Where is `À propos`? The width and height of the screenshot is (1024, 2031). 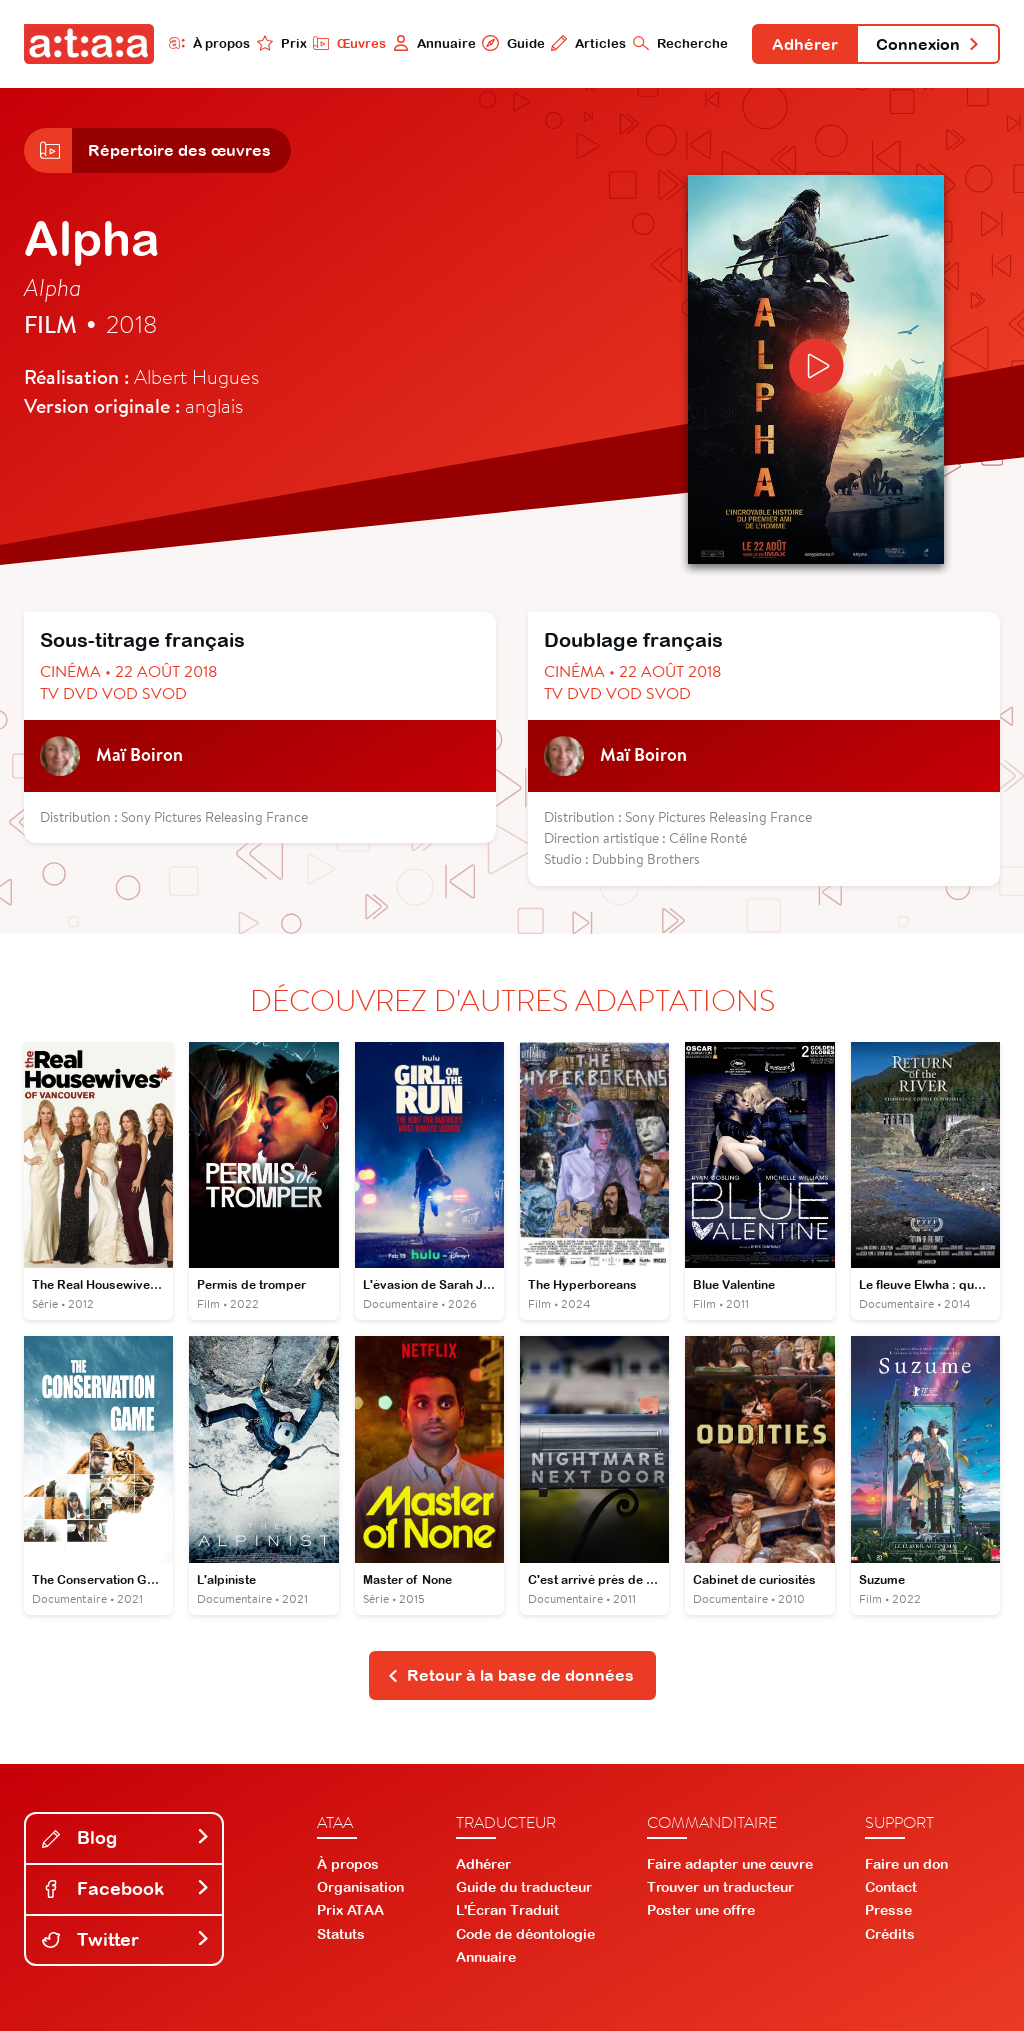 À propos is located at coordinates (209, 43).